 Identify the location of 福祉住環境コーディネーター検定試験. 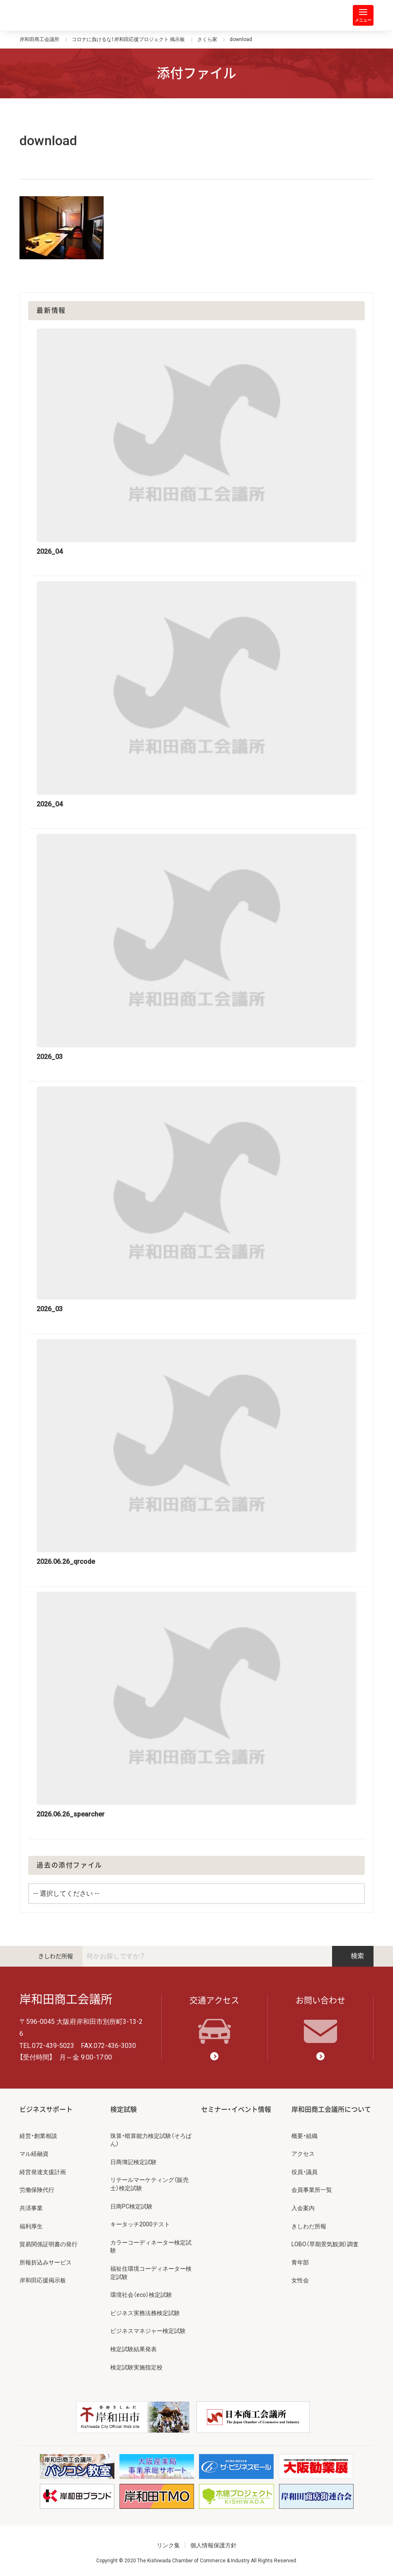
(151, 2272).